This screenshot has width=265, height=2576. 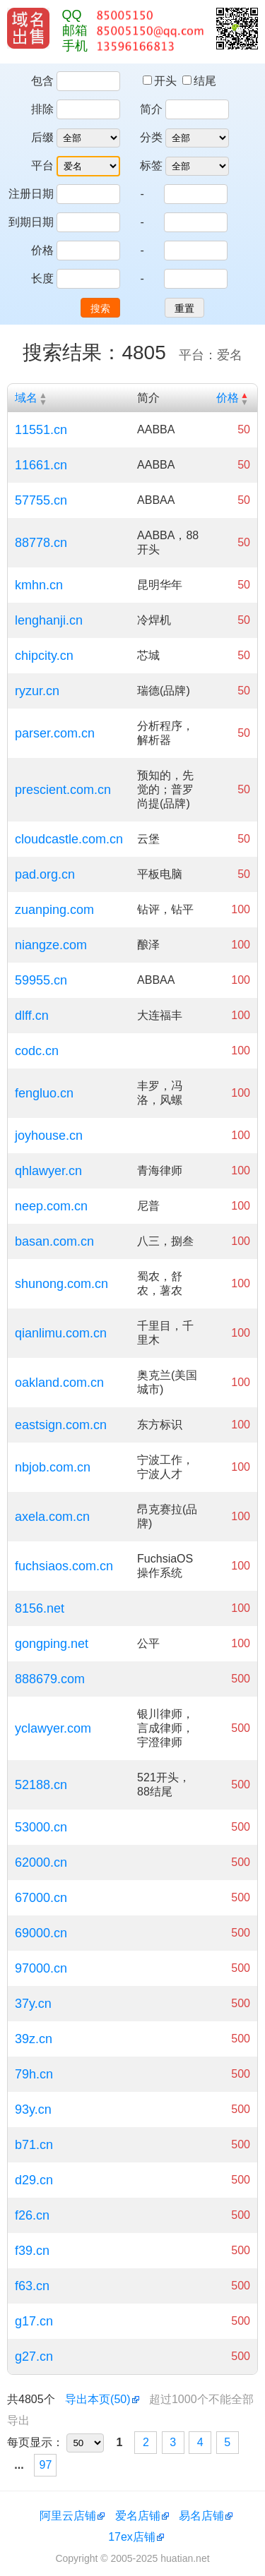 What do you see at coordinates (52, 1467) in the screenshot?
I see `nbjob.com.cn` at bounding box center [52, 1467].